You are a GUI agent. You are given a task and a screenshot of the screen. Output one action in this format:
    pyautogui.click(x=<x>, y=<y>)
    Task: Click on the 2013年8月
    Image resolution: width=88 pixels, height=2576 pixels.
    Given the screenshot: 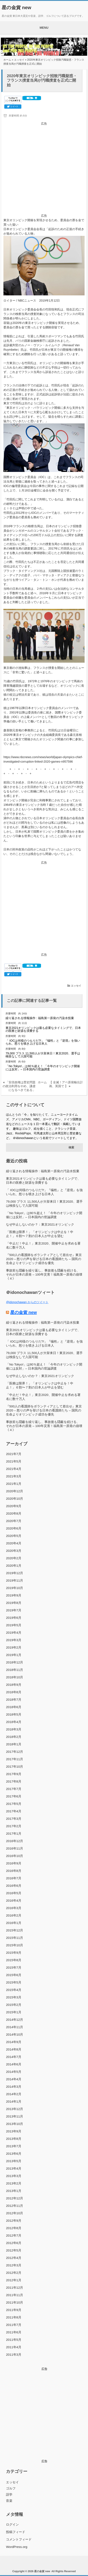 What is the action you would take?
    pyautogui.click(x=13, y=2138)
    